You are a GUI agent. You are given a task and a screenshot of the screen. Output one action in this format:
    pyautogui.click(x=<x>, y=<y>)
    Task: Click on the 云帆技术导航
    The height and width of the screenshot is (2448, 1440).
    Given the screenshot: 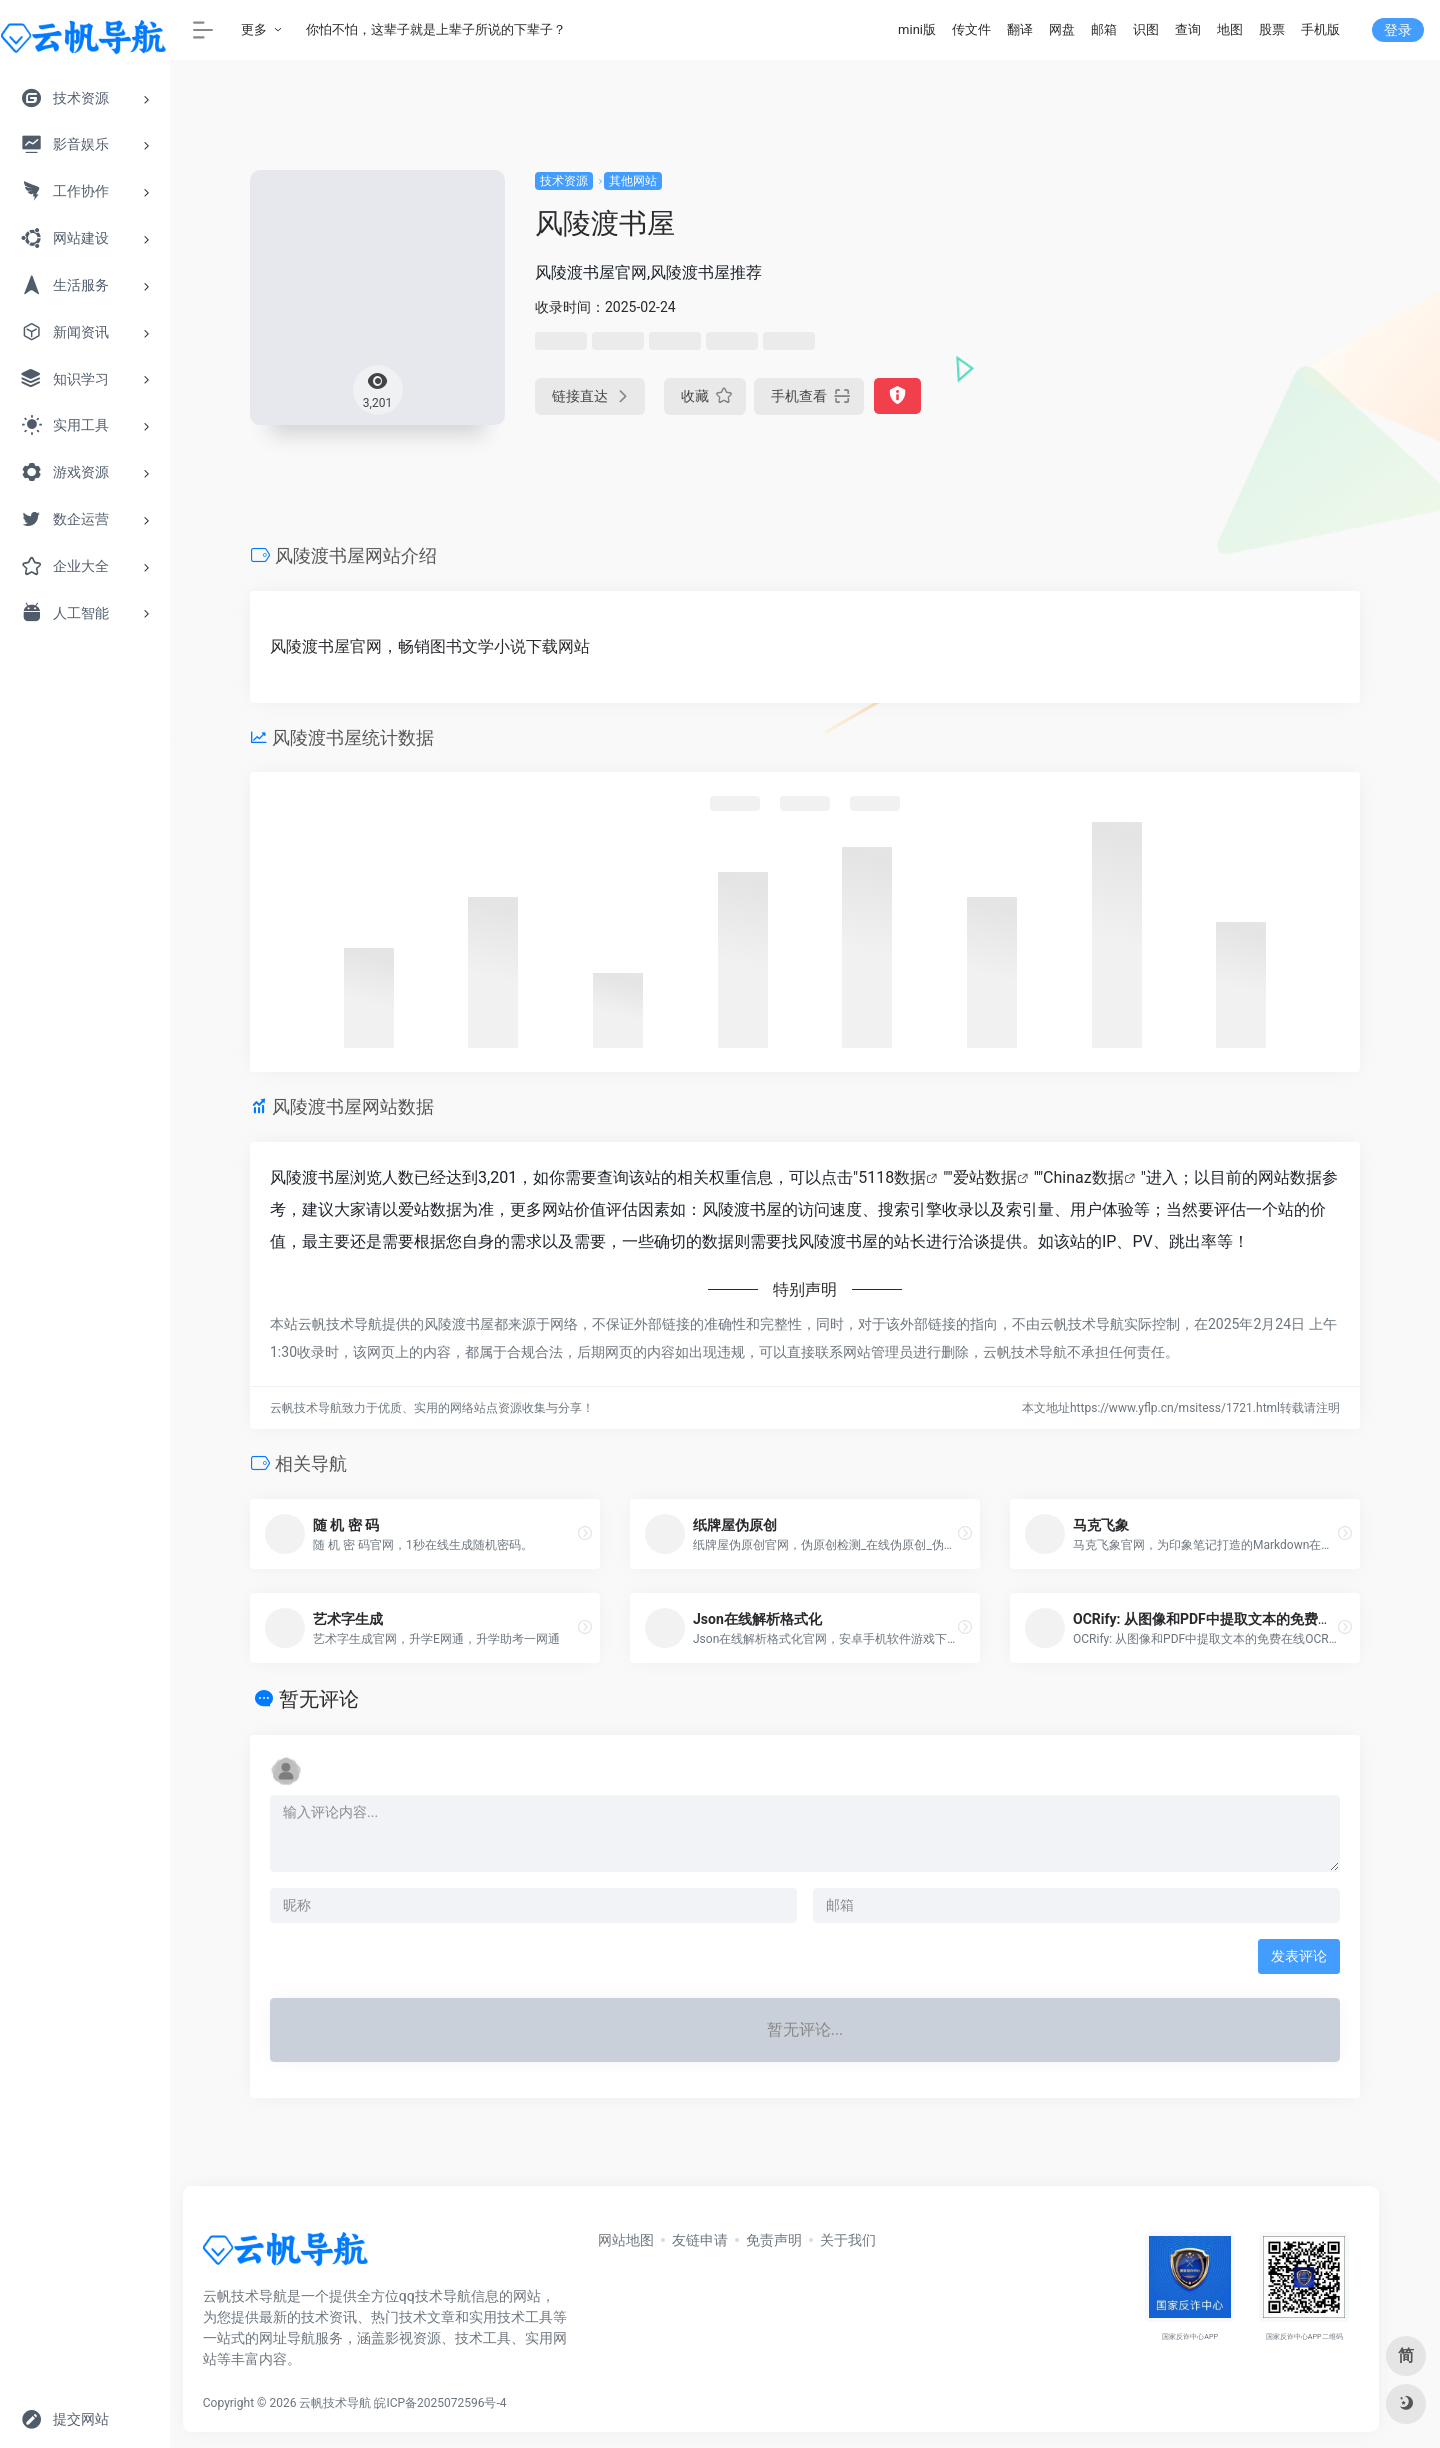 What is the action you would take?
    pyautogui.click(x=335, y=2403)
    